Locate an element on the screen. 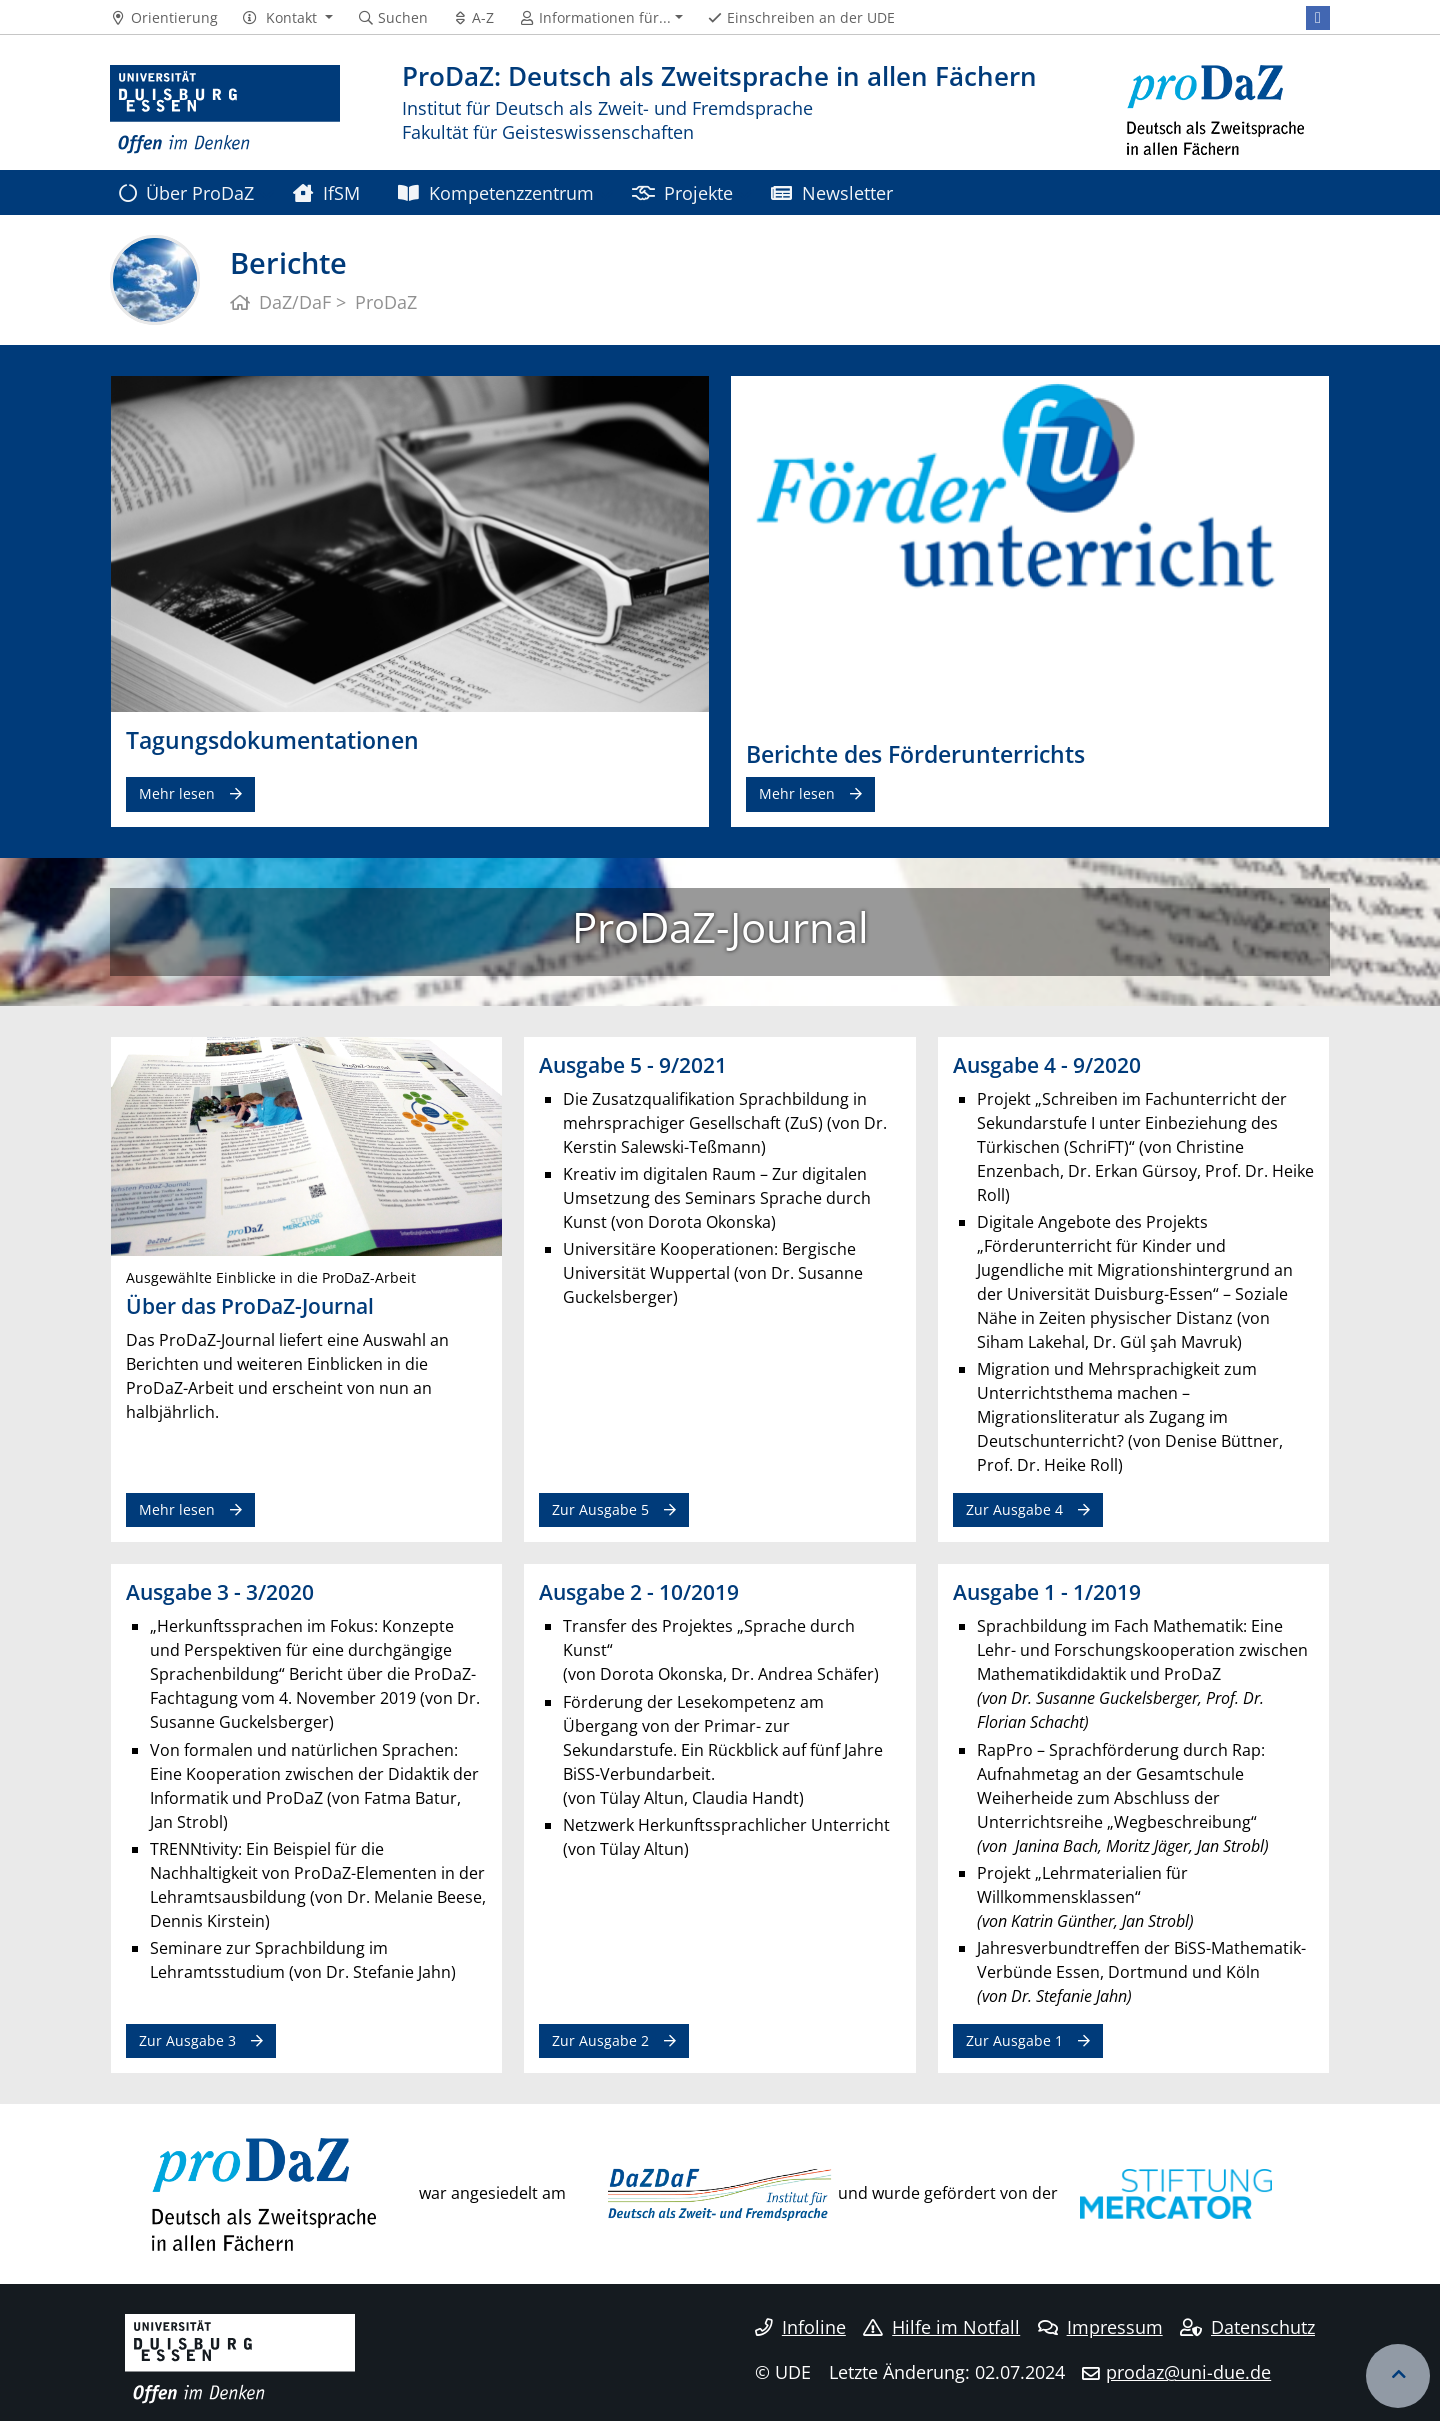 This screenshot has width=1440, height=2421. Impressum is located at coordinates (1100, 2327).